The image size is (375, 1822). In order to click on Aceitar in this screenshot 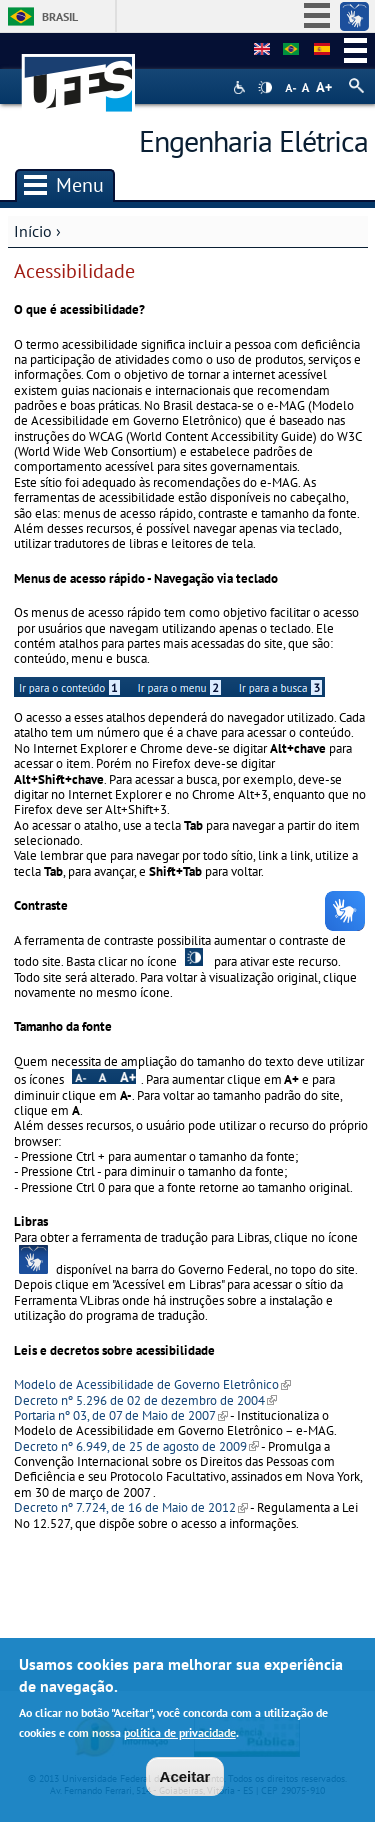, I will do `click(185, 1782)`.